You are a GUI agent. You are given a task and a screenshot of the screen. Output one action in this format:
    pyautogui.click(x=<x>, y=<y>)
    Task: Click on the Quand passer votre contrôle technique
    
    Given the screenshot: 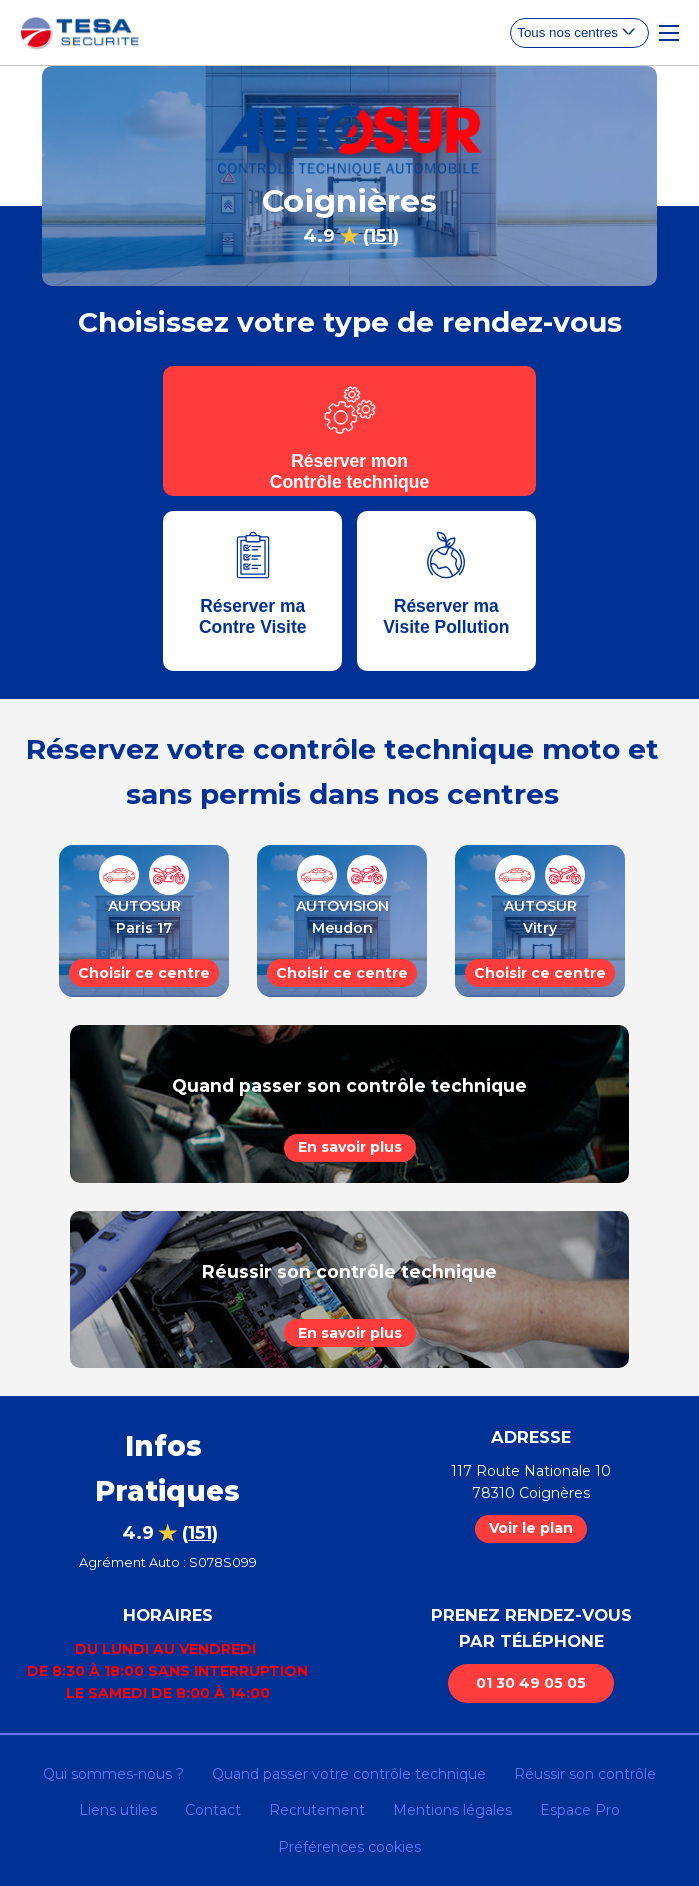 What is the action you would take?
    pyautogui.click(x=349, y=1774)
    